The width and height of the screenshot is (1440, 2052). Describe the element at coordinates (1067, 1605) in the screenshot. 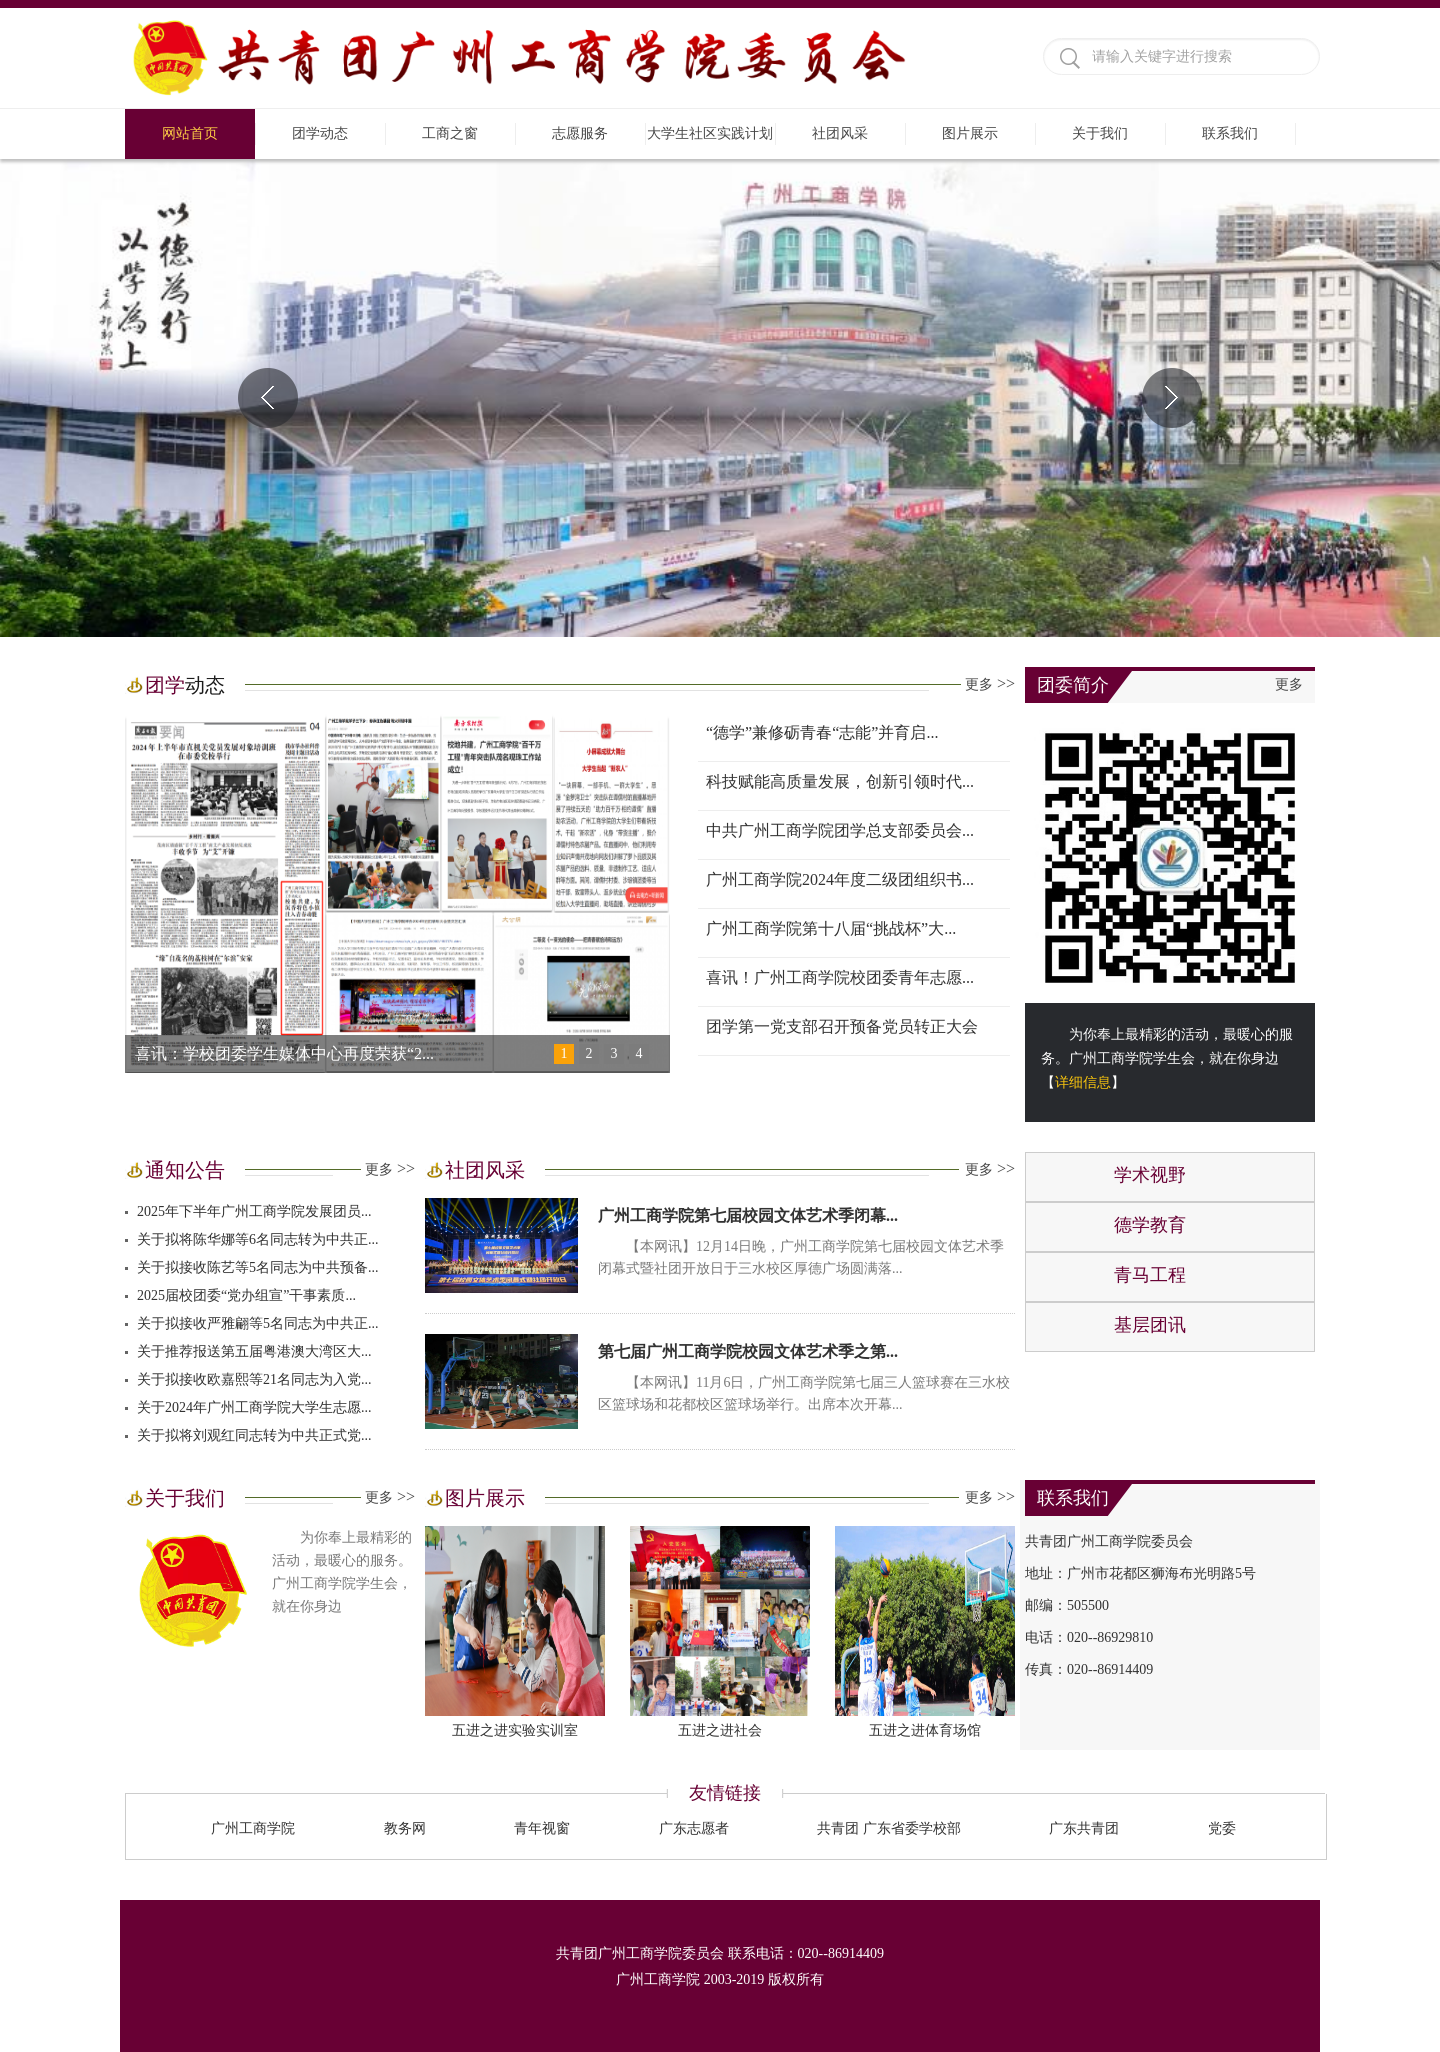

I see `邮编：505500` at that location.